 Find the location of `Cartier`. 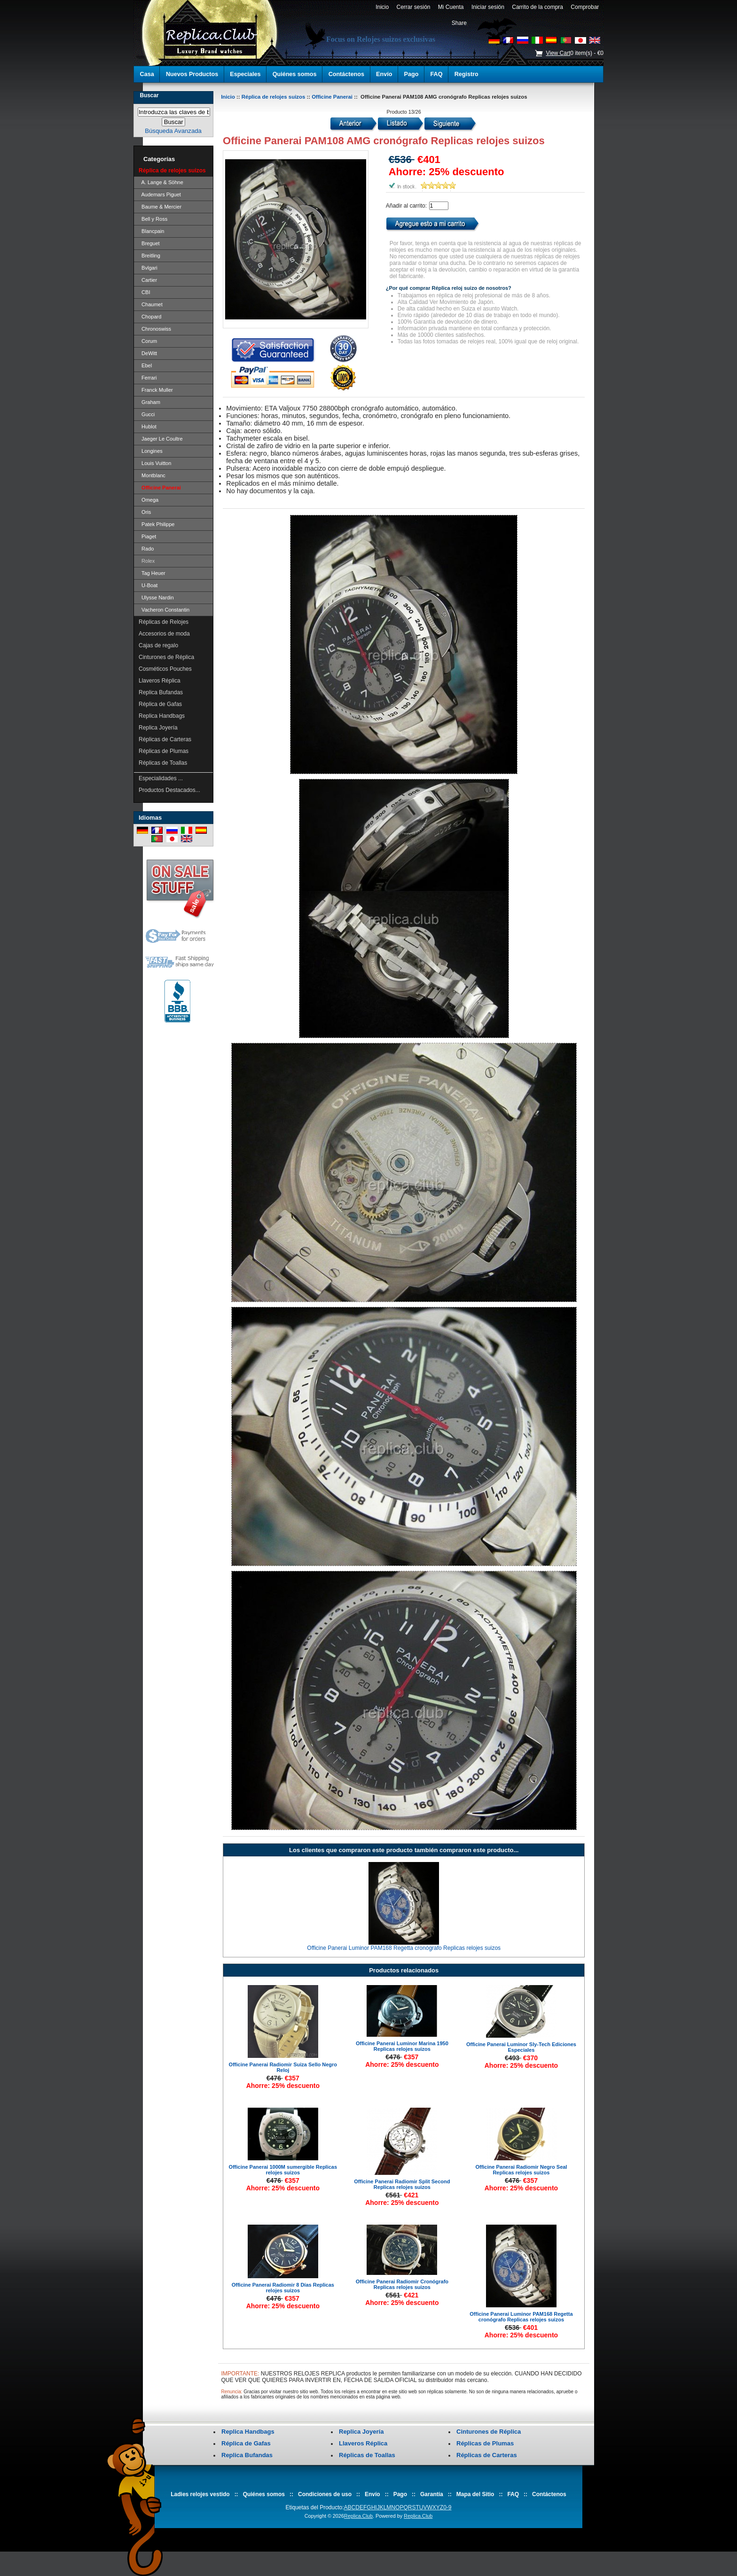

Cartier is located at coordinates (148, 280).